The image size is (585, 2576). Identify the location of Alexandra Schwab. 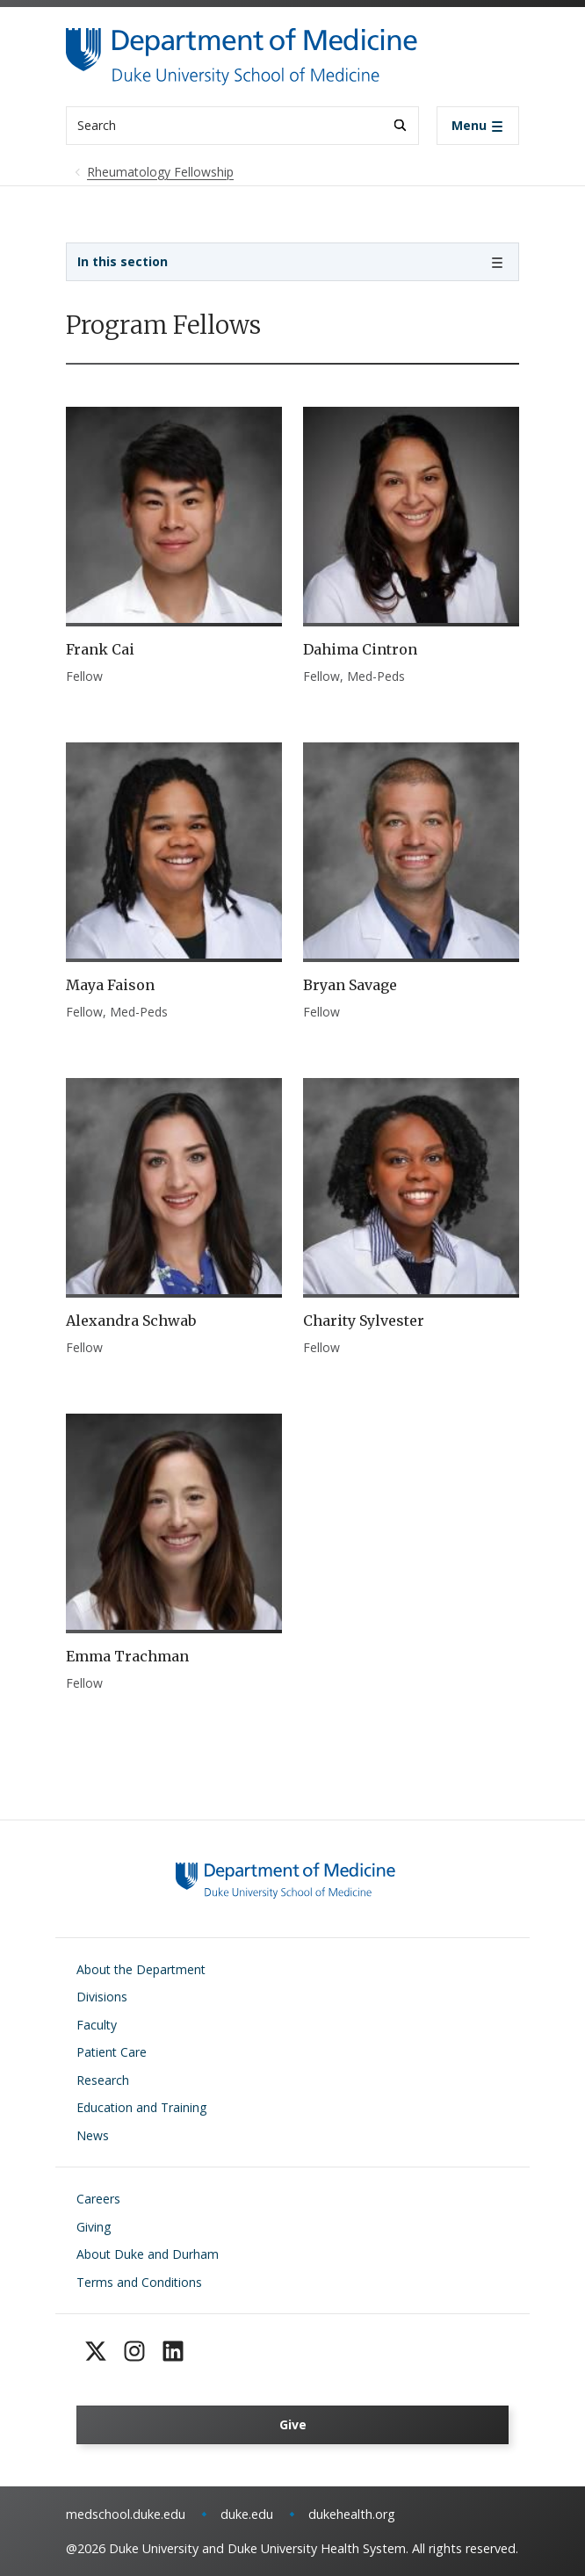
(131, 1320).